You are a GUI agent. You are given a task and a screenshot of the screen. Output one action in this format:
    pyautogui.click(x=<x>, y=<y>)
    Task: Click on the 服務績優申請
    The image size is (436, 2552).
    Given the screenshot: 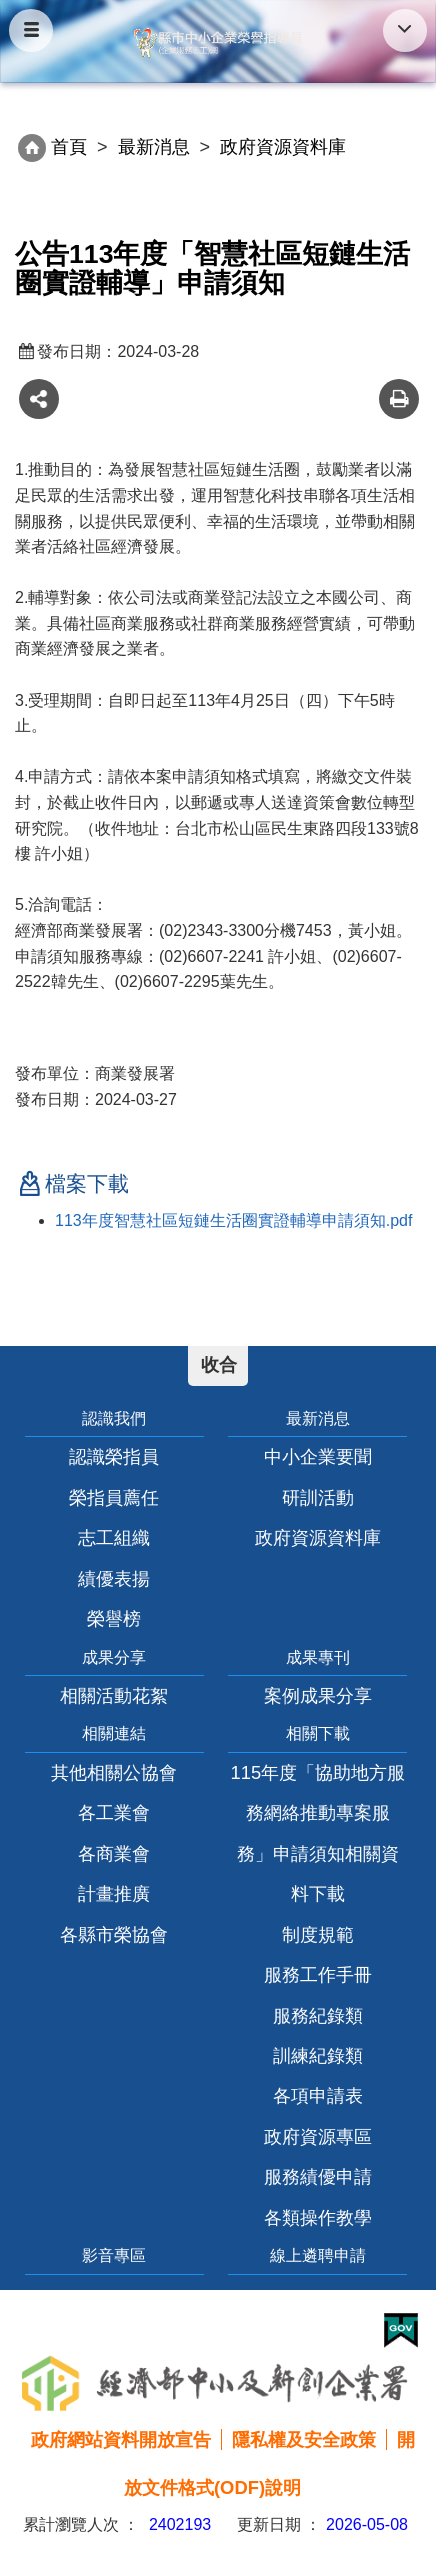 What is the action you would take?
    pyautogui.click(x=318, y=2176)
    